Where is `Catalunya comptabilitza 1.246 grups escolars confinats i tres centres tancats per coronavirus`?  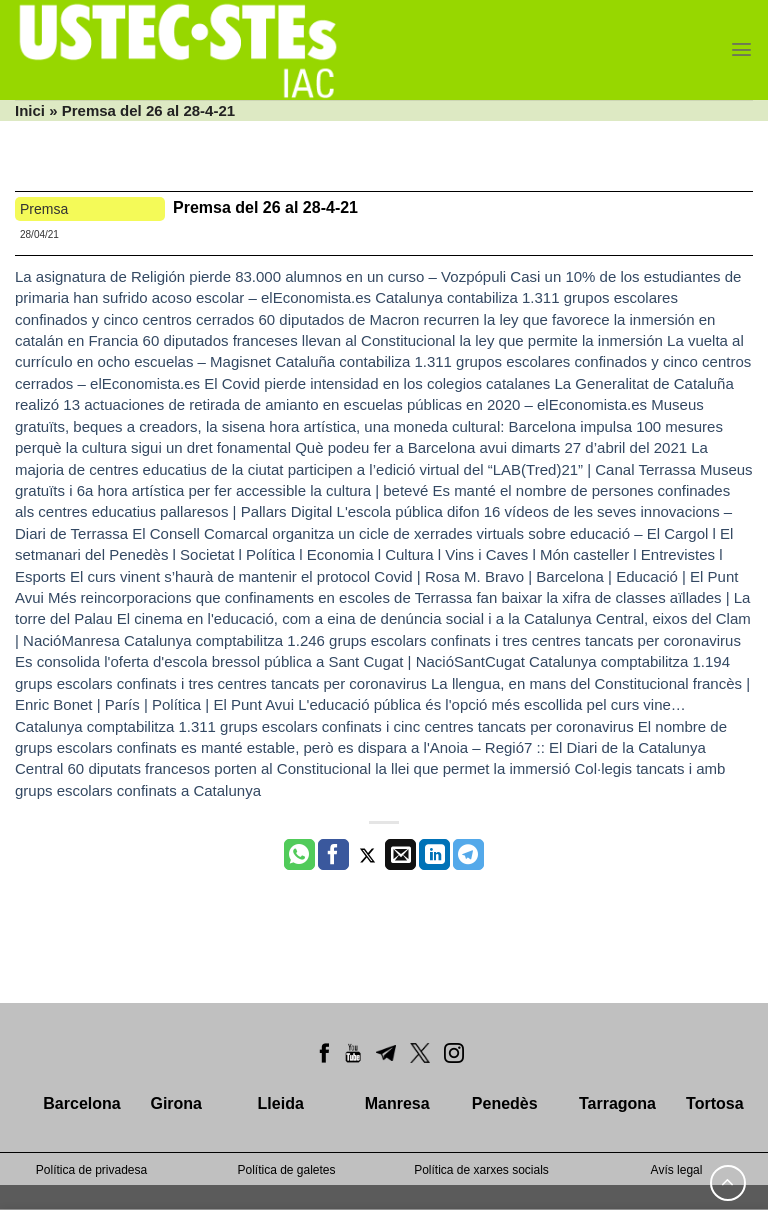 Catalunya comptabilitza 1.246 grups escolars confinats i tres centres tancats per coronavirus is located at coordinates (432, 640).